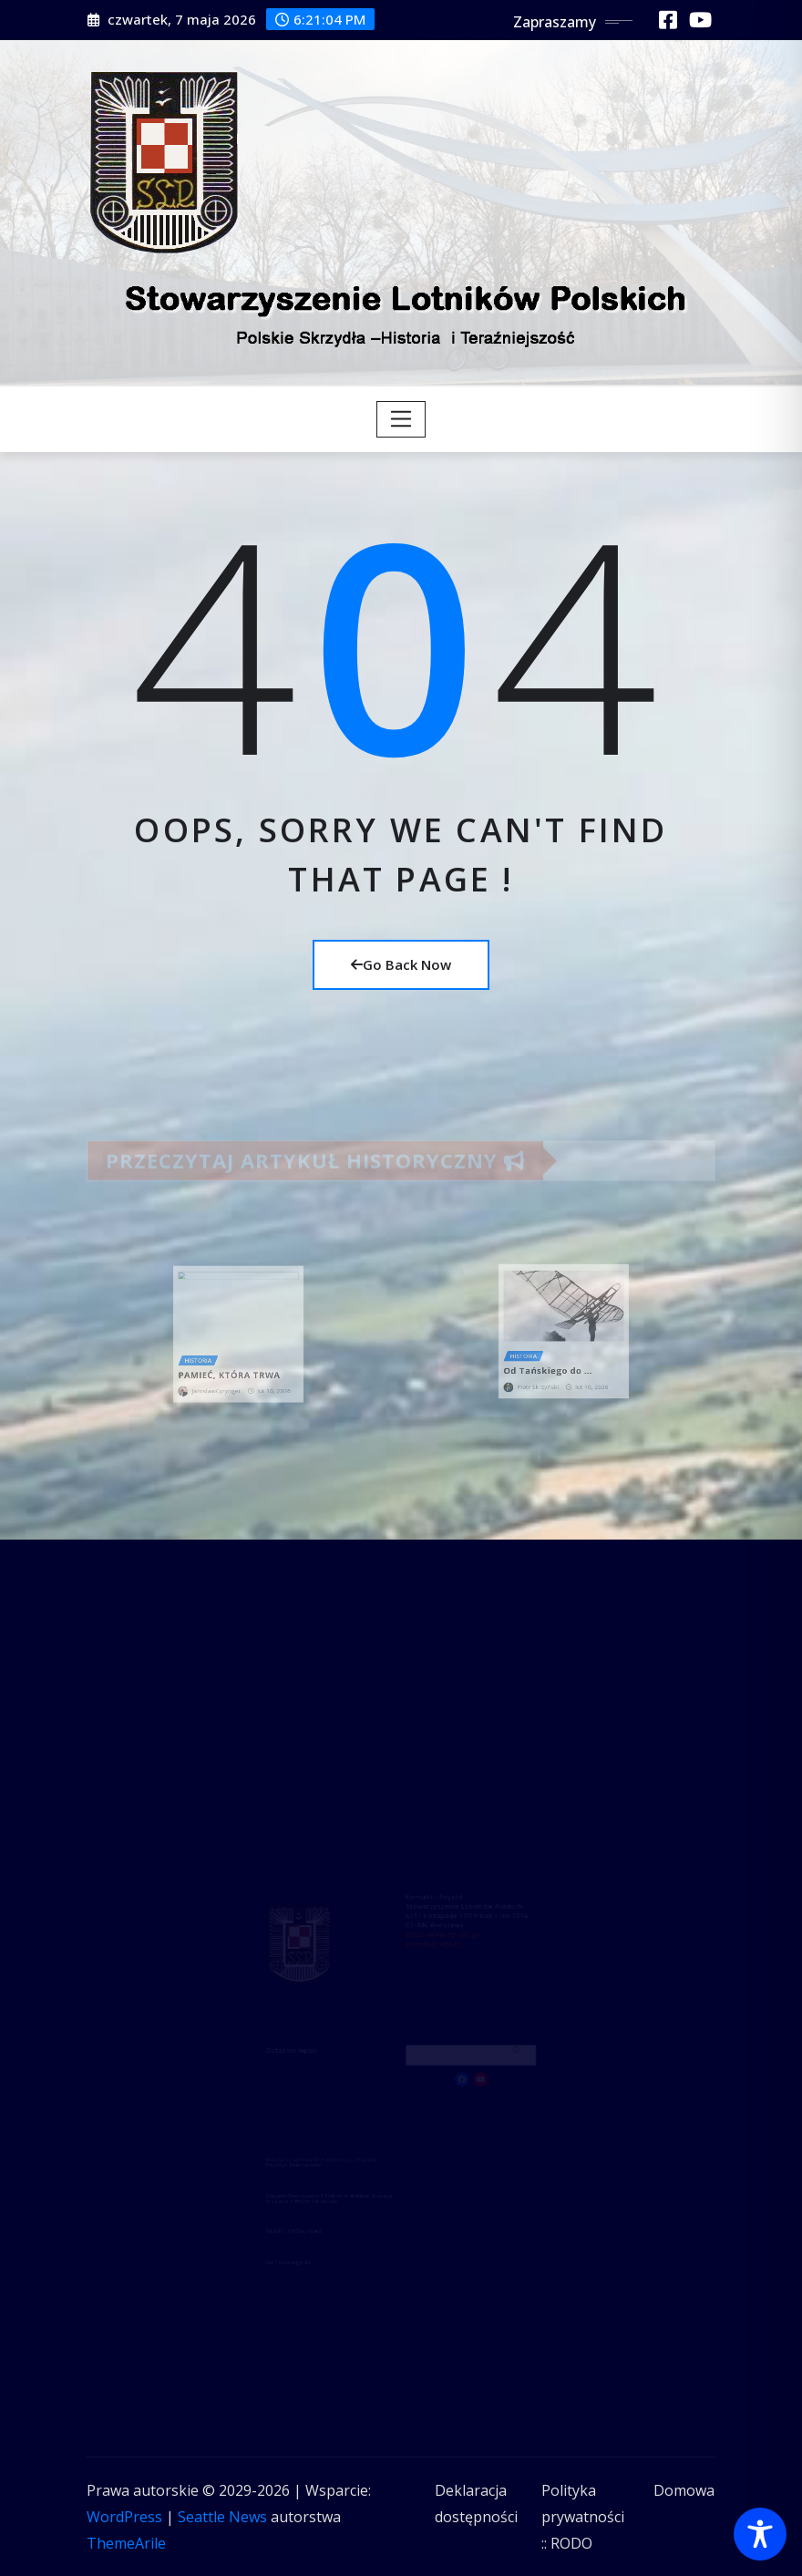 Image resolution: width=802 pixels, height=2576 pixels. Describe the element at coordinates (401, 419) in the screenshot. I see `[Toggle navigation]` at that location.